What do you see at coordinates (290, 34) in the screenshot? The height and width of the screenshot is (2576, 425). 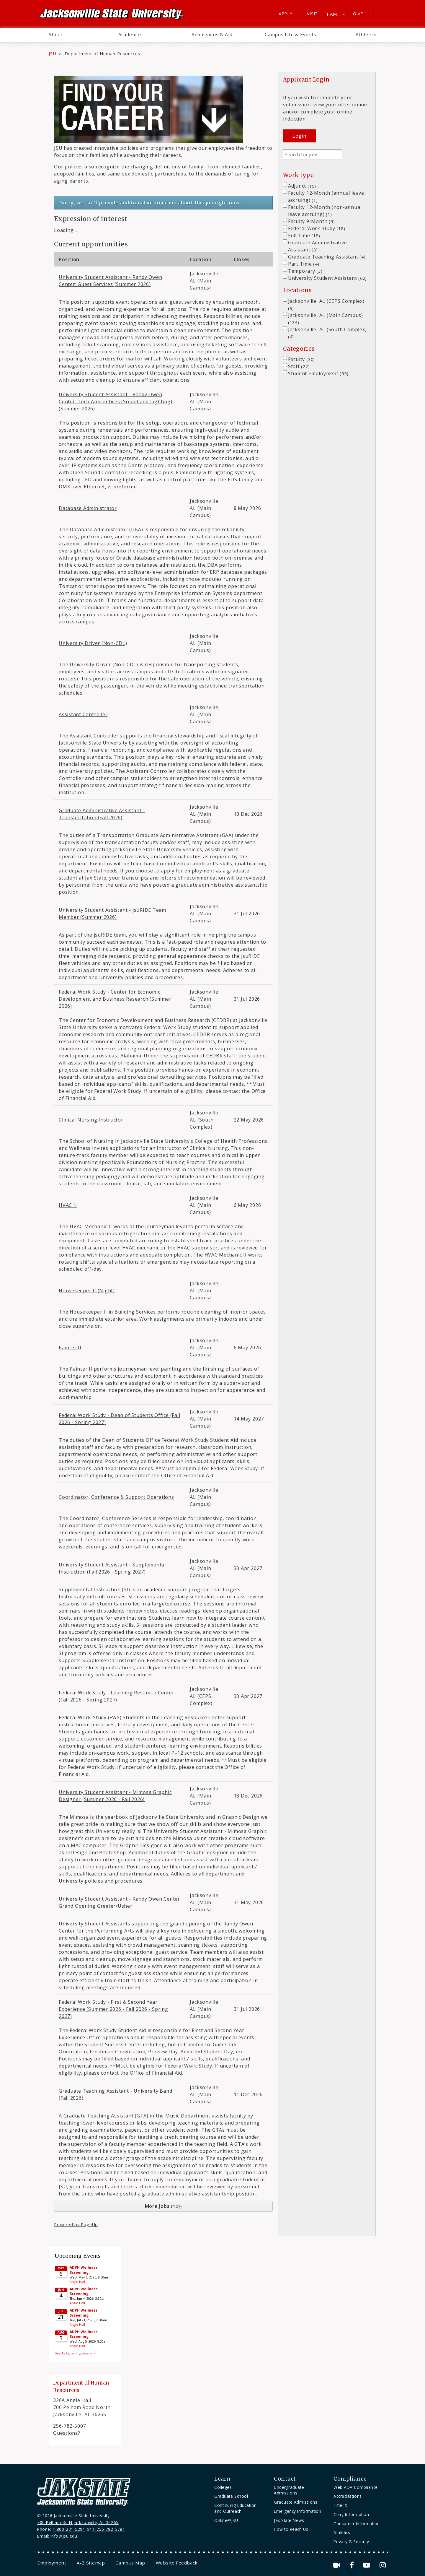 I see `Campus Life & Events` at bounding box center [290, 34].